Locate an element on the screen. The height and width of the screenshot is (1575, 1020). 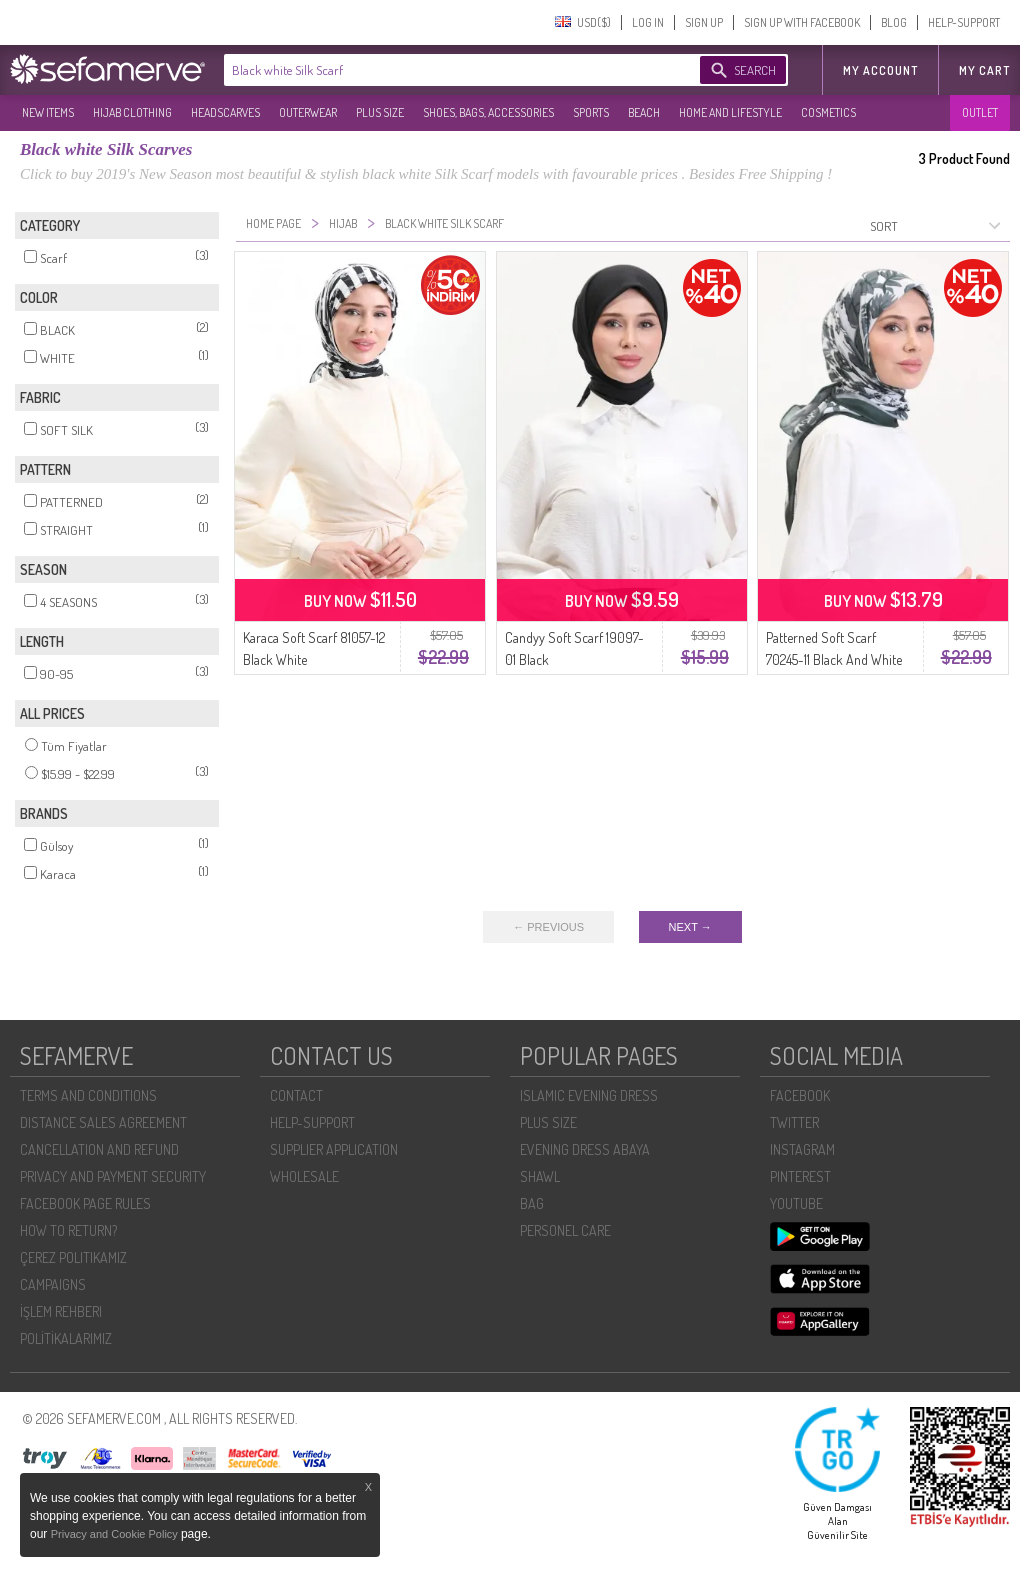
SIGN UP is located at coordinates (704, 22).